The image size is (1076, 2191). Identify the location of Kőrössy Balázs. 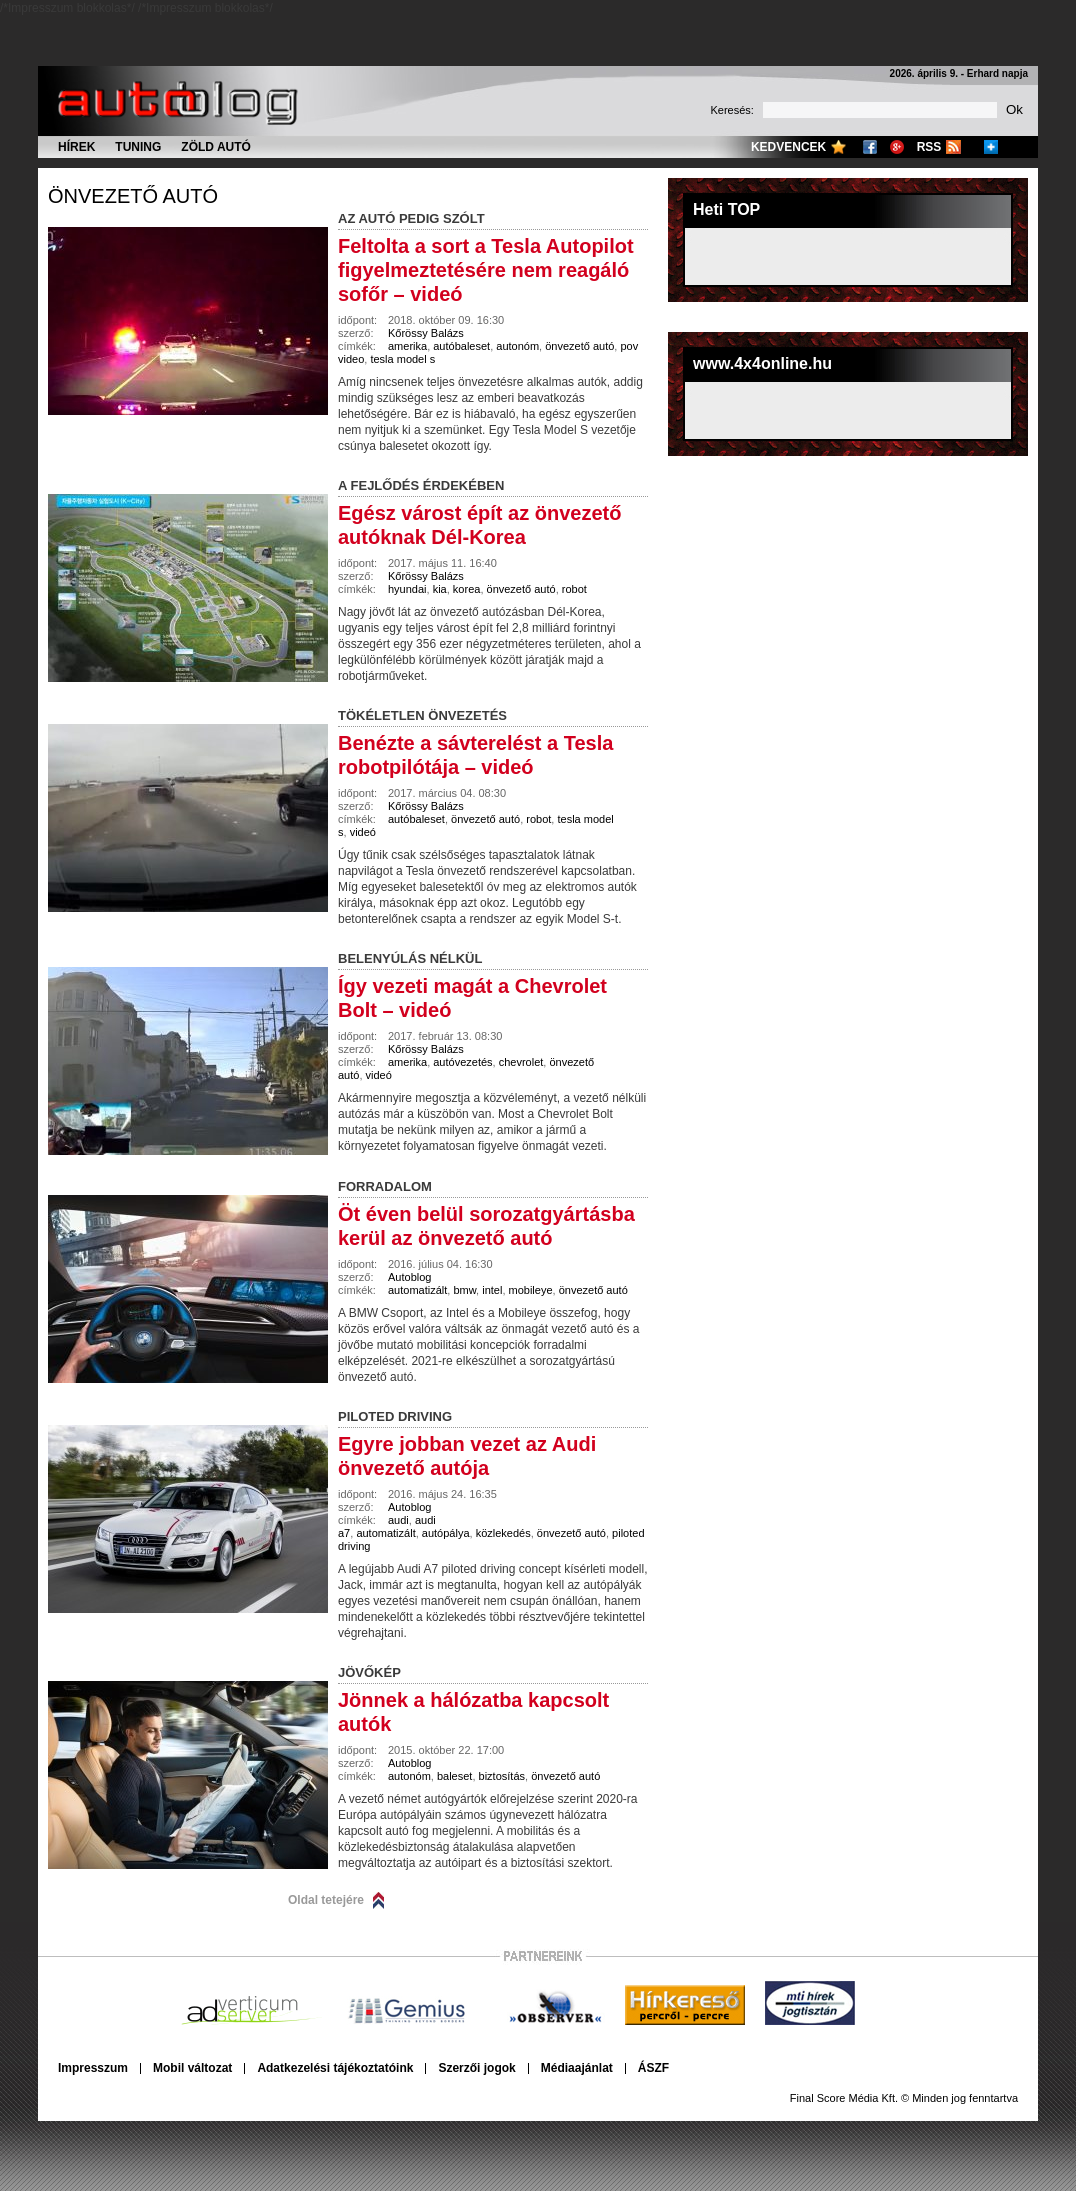
(426, 333).